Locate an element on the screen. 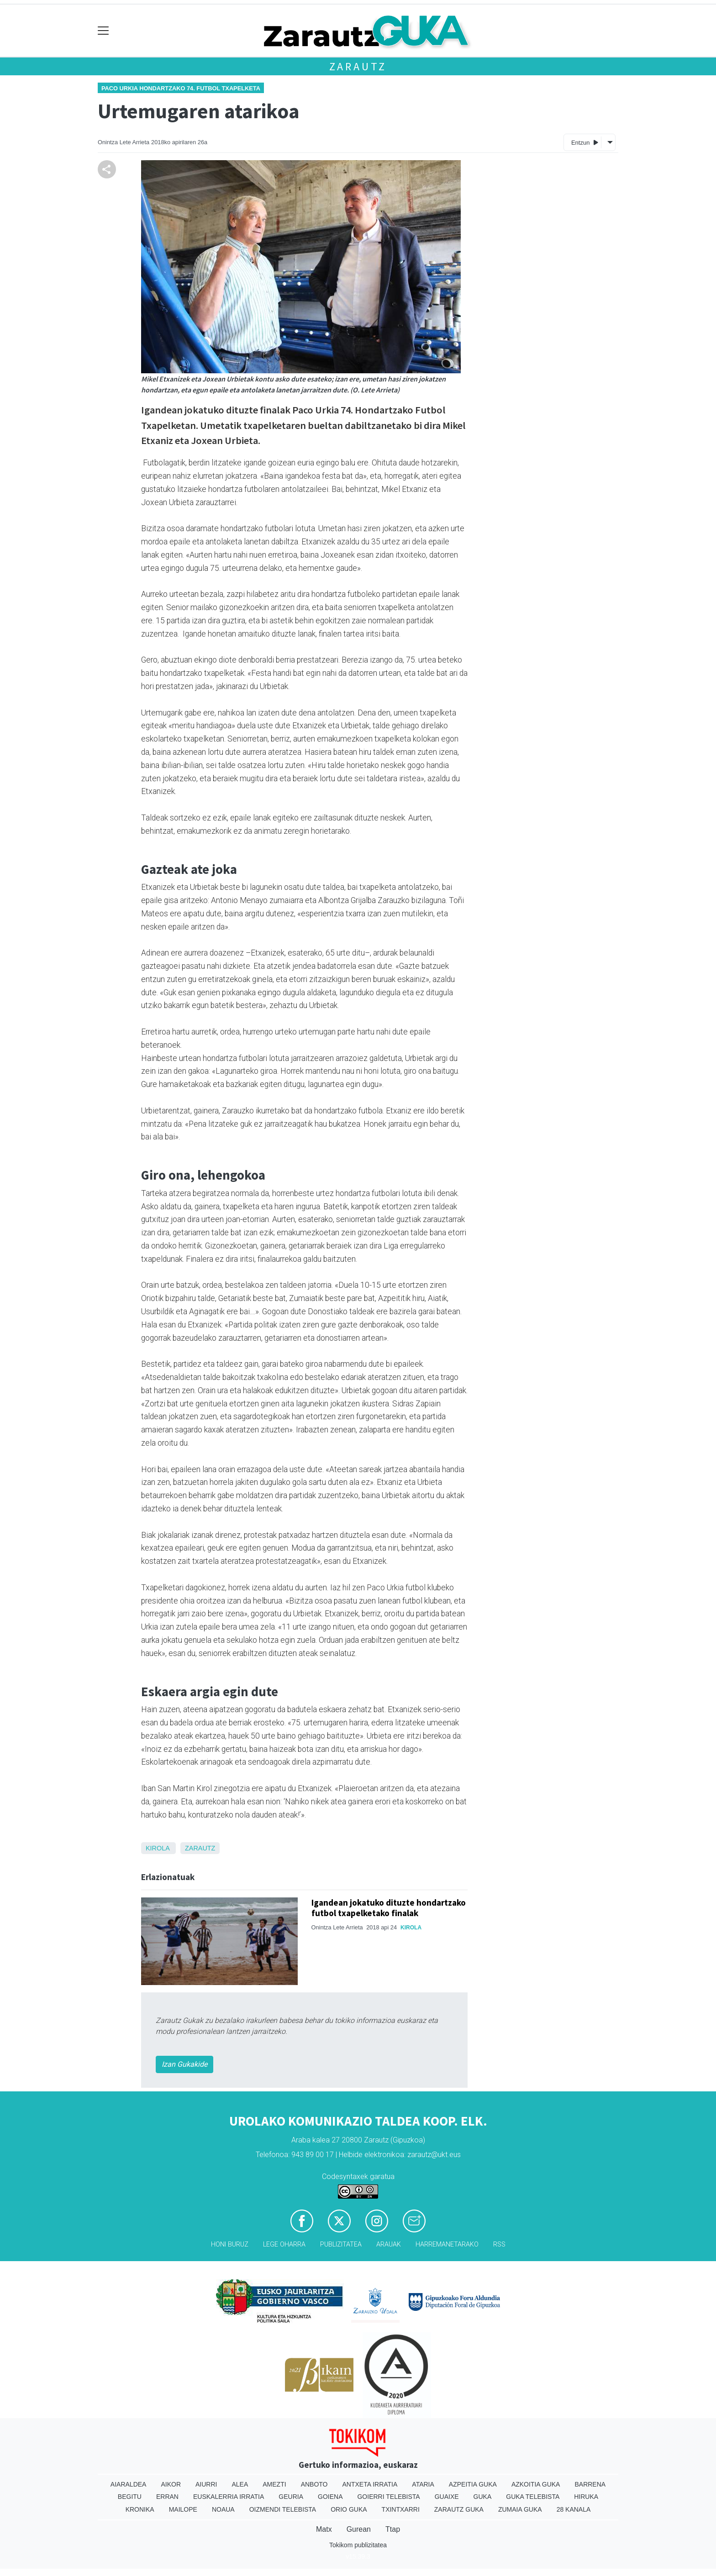 The image size is (716, 2576). Txintxarri is located at coordinates (401, 2509).